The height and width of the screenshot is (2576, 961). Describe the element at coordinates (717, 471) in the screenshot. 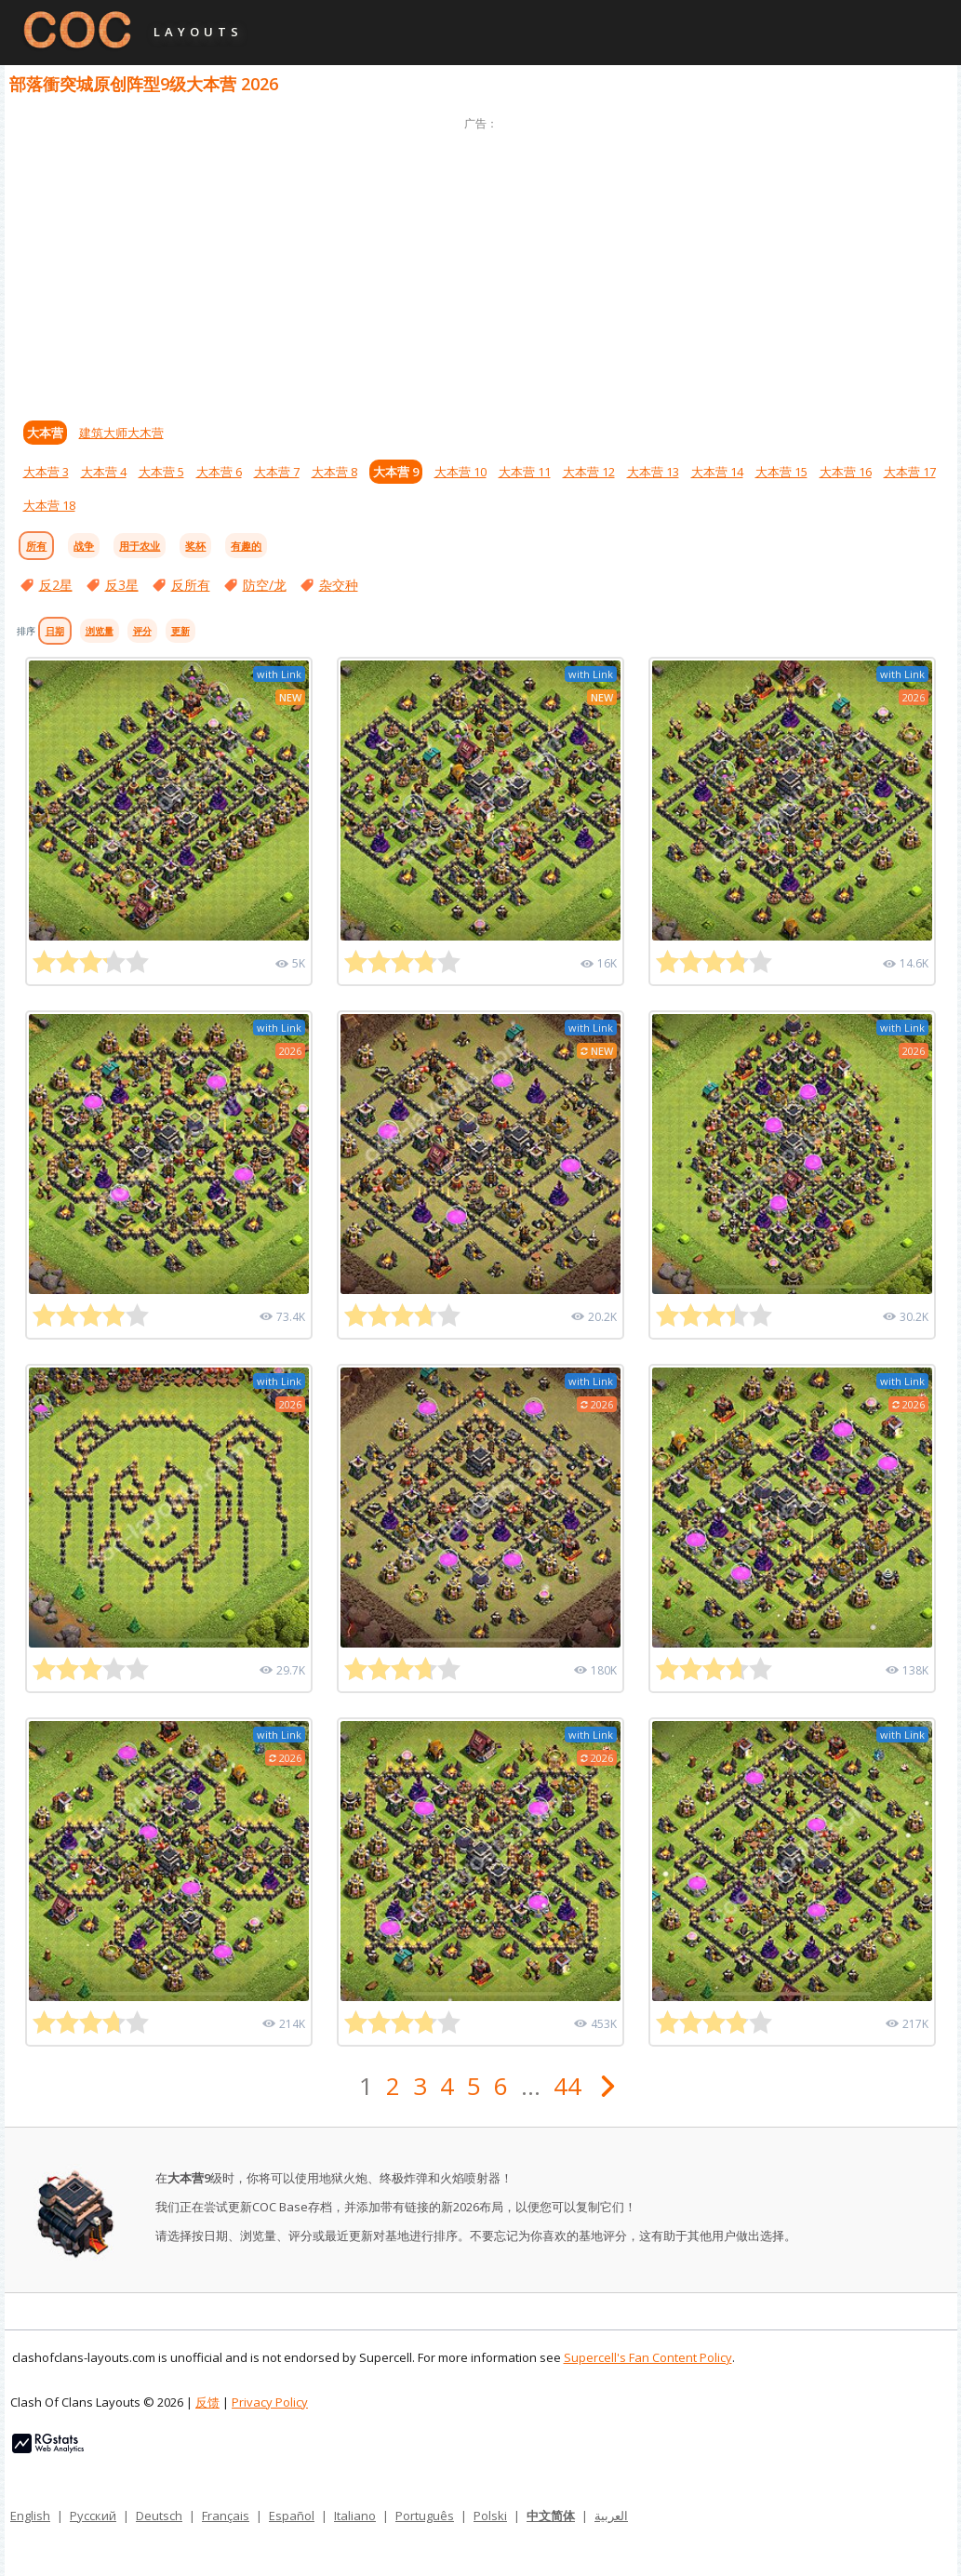

I see `大本营 14` at that location.